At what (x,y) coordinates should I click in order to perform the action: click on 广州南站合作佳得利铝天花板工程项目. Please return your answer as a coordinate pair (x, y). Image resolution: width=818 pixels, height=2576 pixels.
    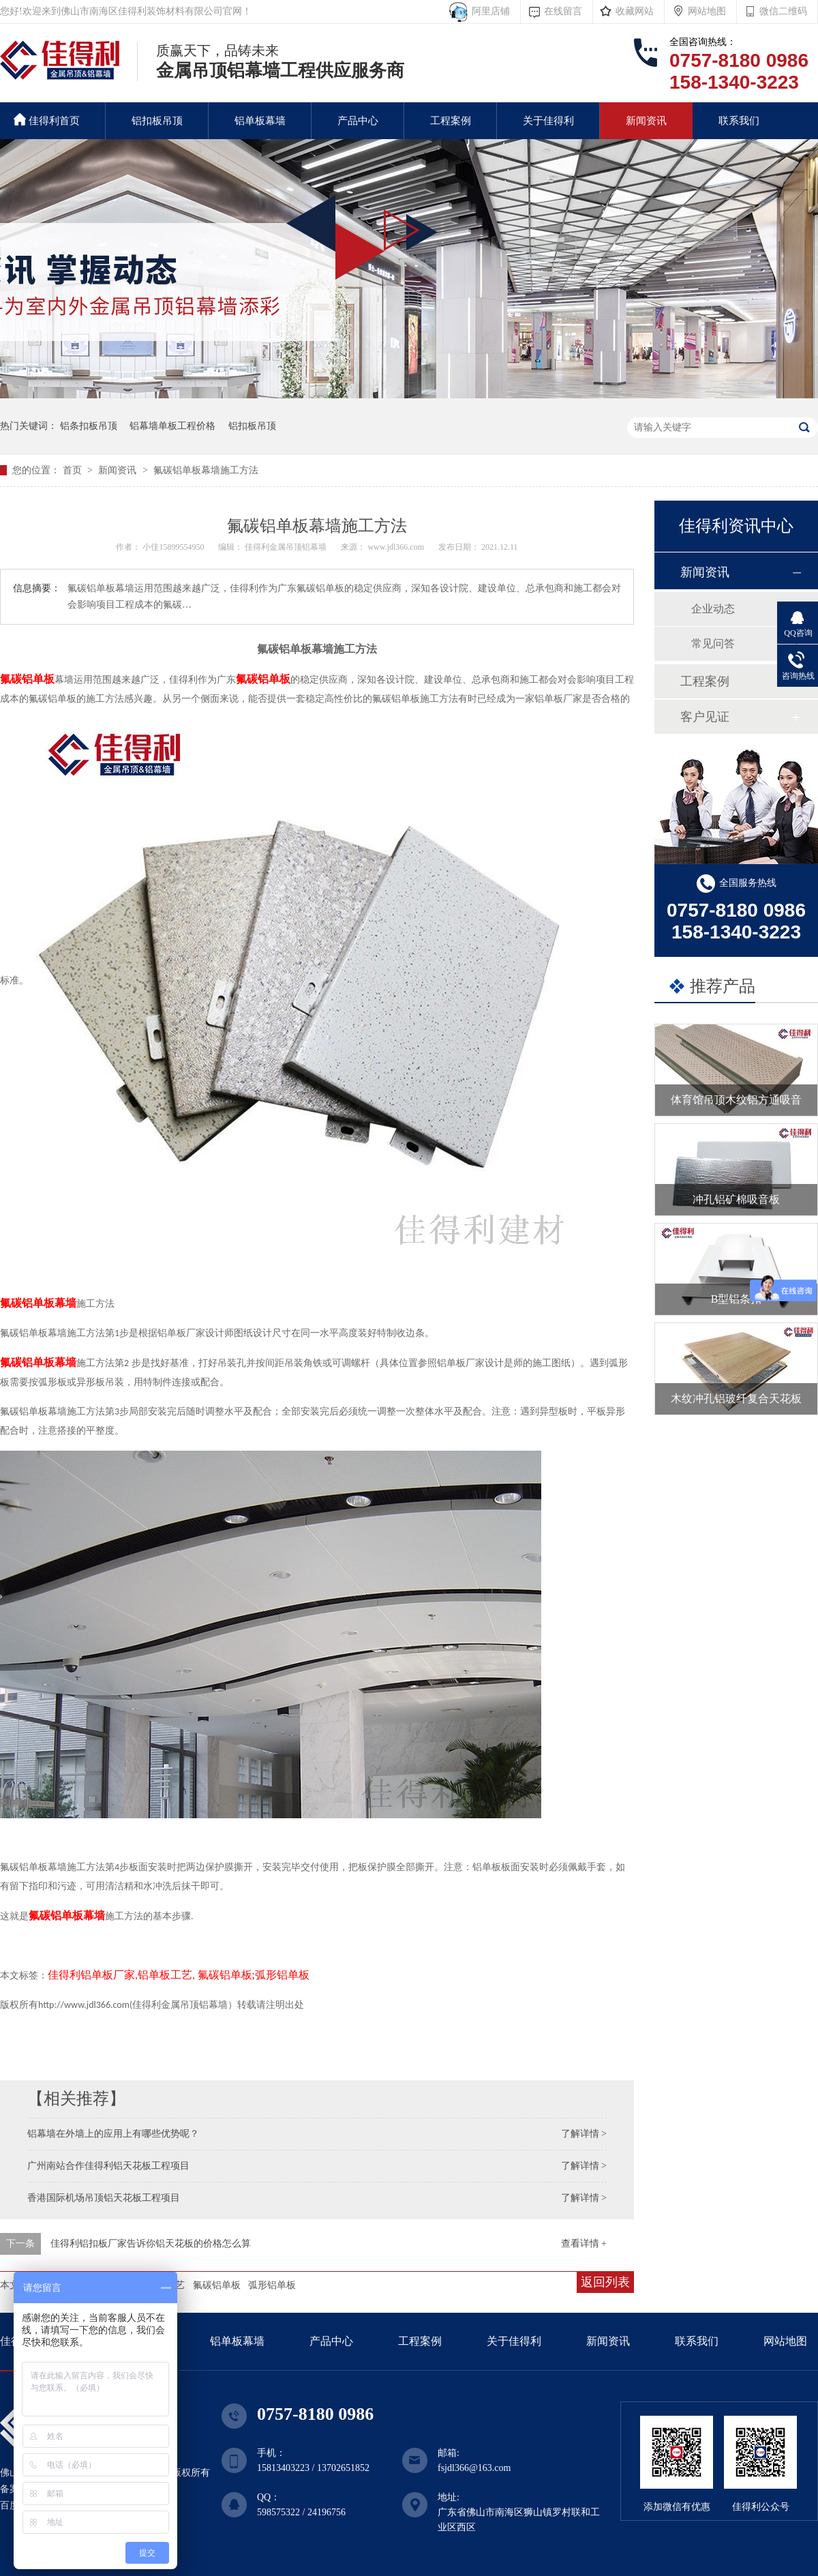
    Looking at the image, I should click on (108, 2166).